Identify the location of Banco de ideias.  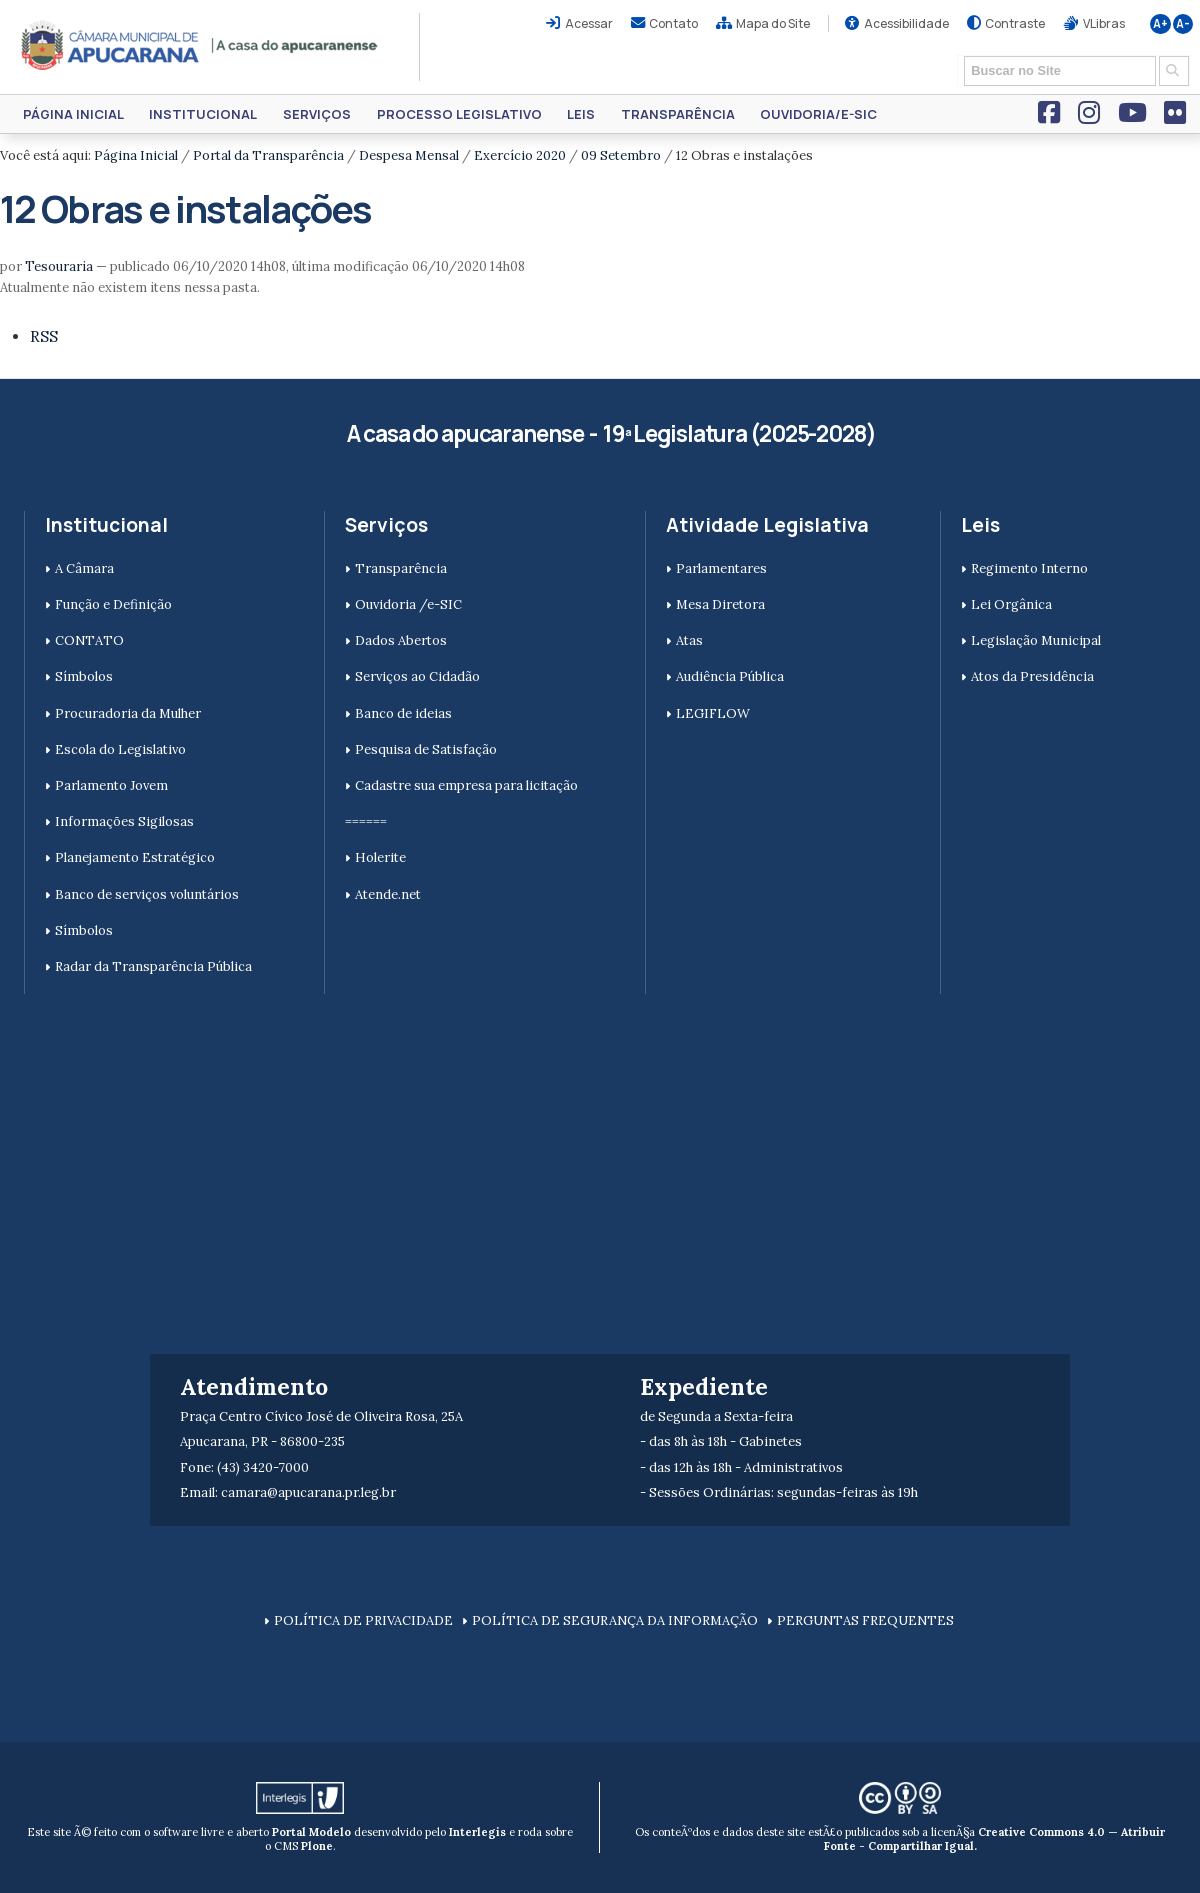
(403, 713).